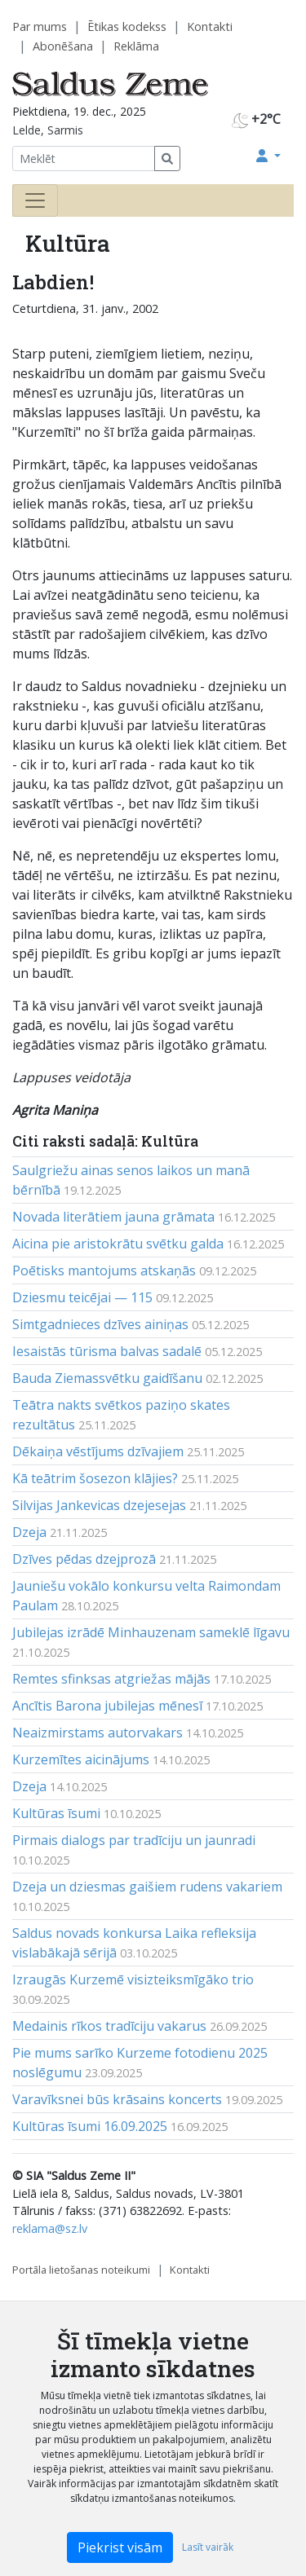 Image resolution: width=306 pixels, height=2576 pixels. Describe the element at coordinates (120, 2547) in the screenshot. I see `Piekrist visām` at that location.